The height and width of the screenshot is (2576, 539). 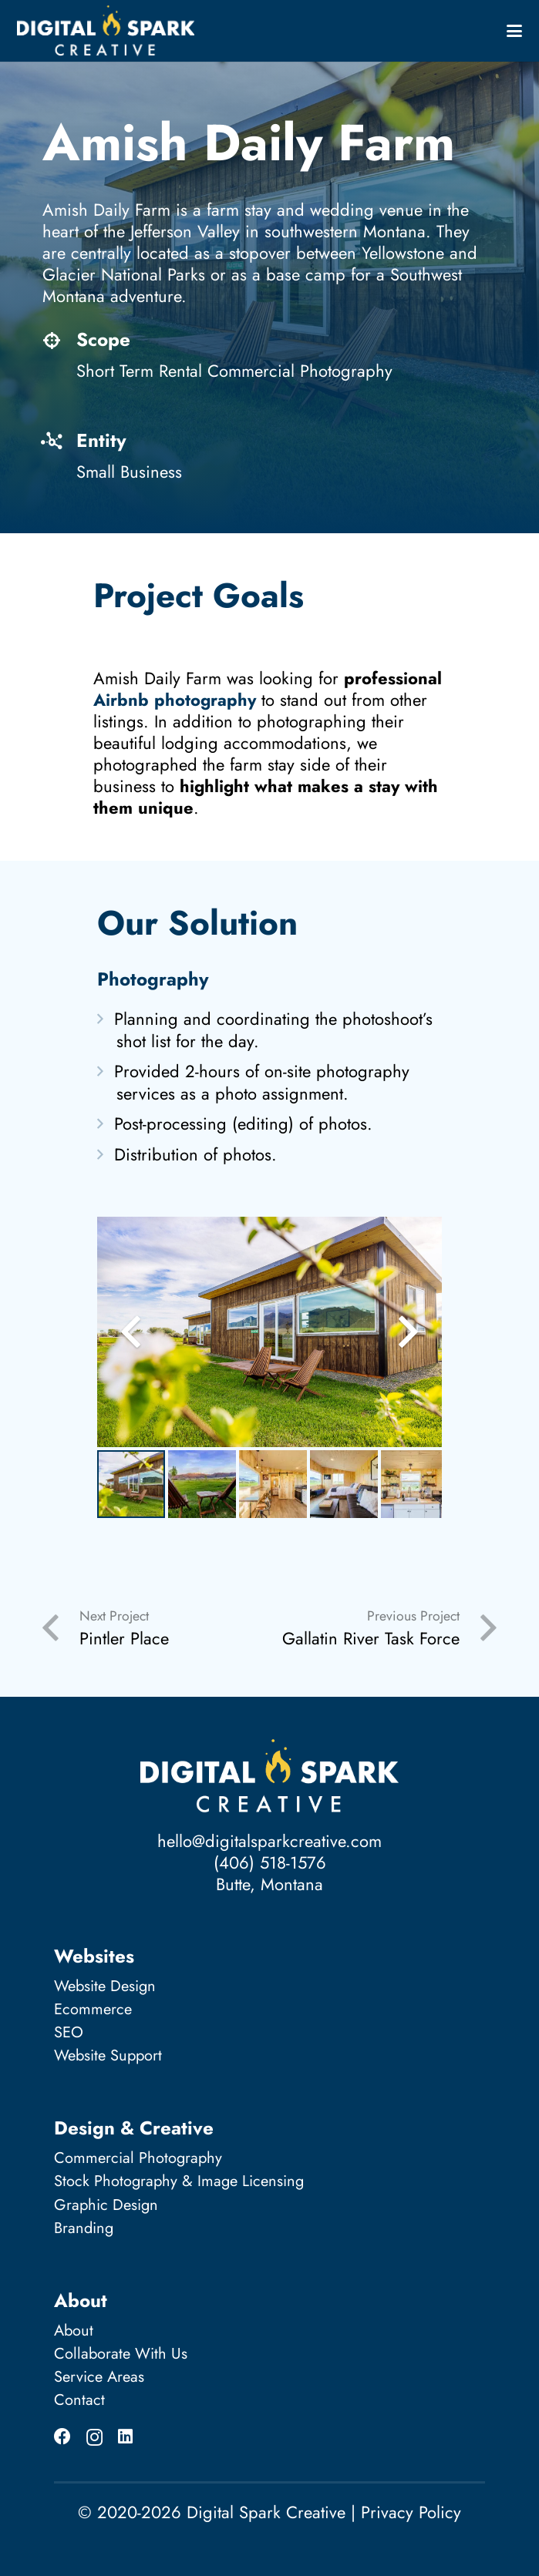 I want to click on Stock Photography & Image Licensing, so click(x=179, y=2181).